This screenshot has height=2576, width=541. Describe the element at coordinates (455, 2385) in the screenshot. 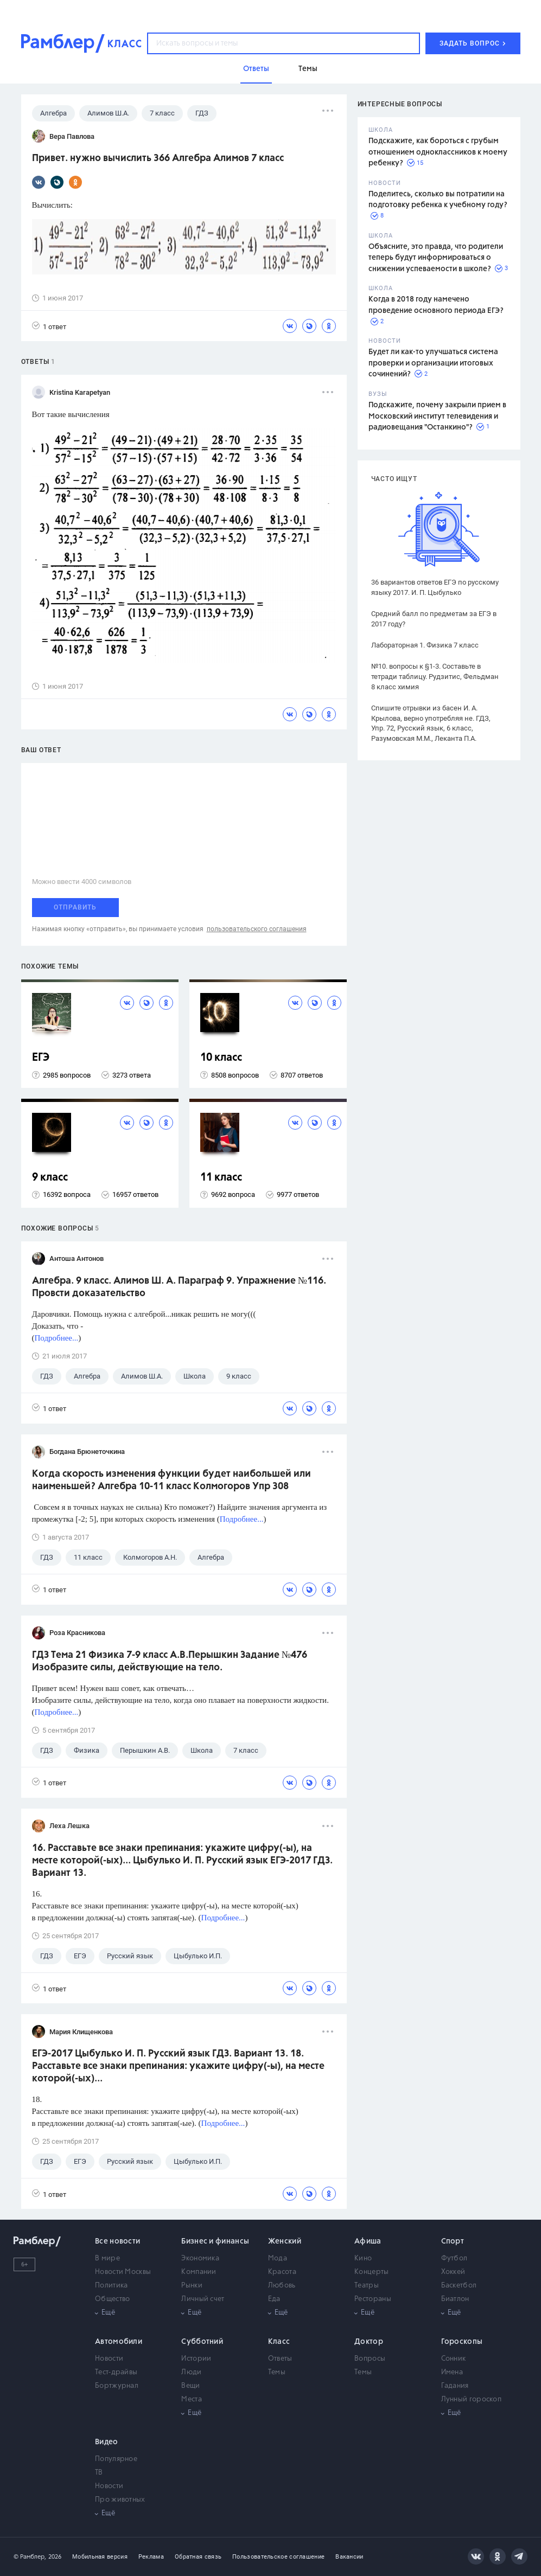

I see `Гадания` at that location.